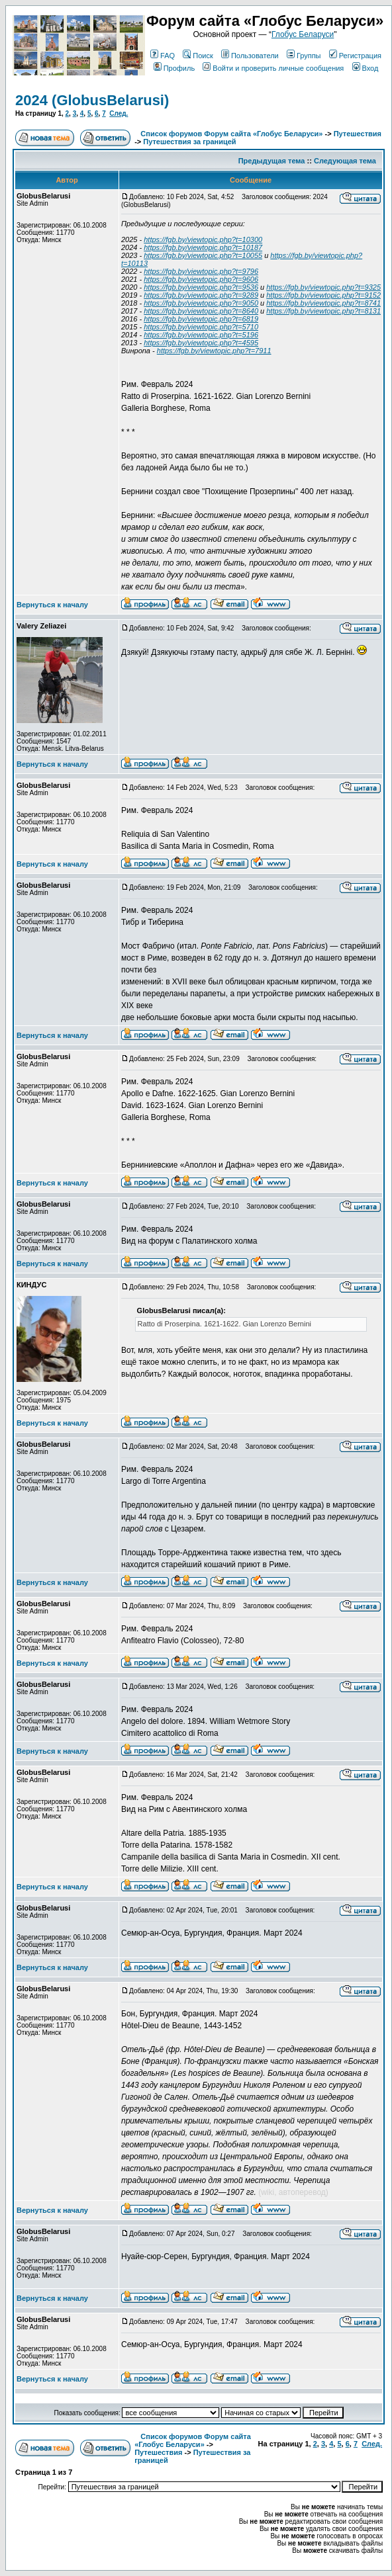 This screenshot has width=392, height=2576. I want to click on https://fgb.by/viewtopic.php?t=9050, so click(201, 303).